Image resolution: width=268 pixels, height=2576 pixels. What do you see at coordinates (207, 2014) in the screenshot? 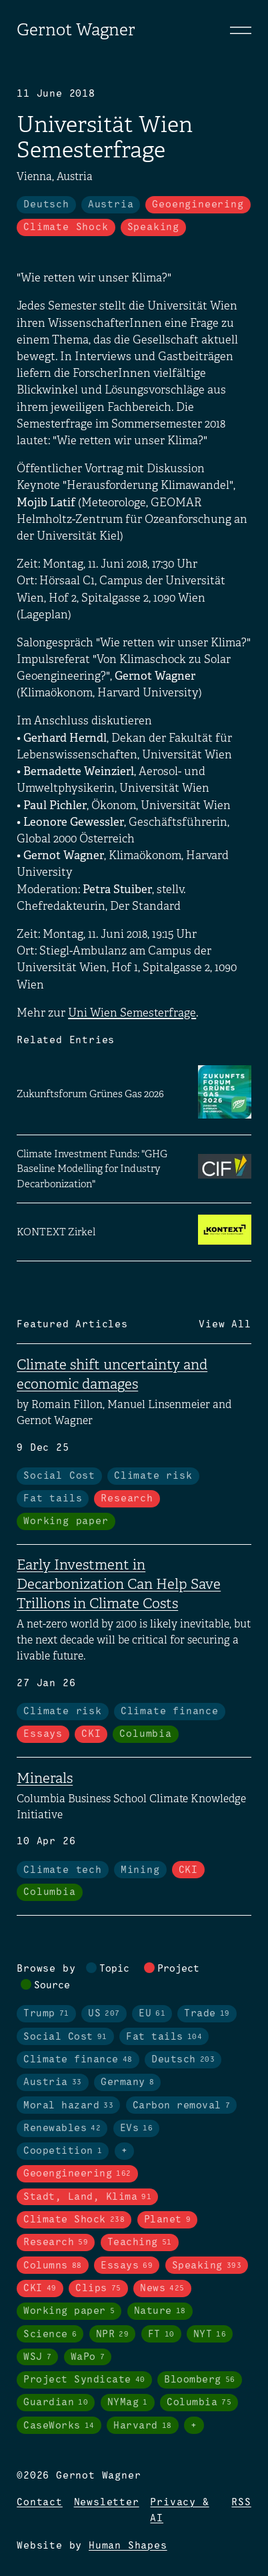
I see `Trade` at bounding box center [207, 2014].